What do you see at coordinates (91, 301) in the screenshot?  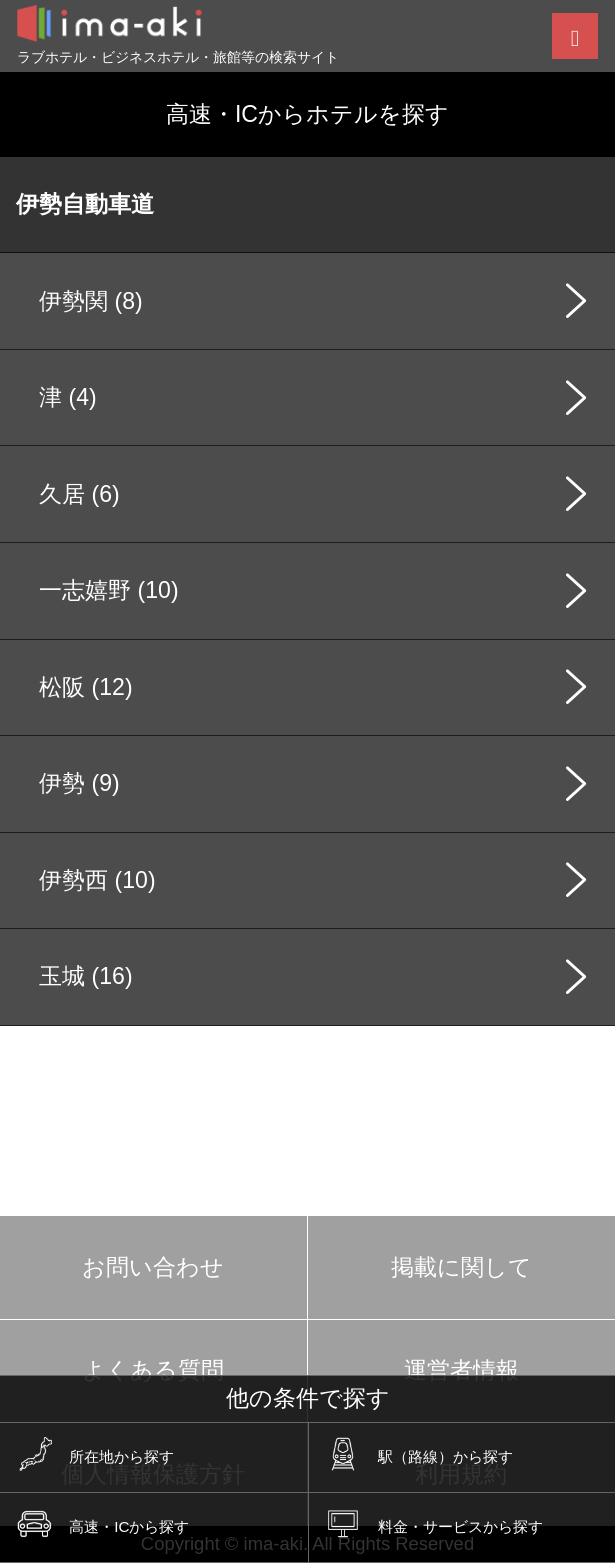 I see `伊勢関 (8)` at bounding box center [91, 301].